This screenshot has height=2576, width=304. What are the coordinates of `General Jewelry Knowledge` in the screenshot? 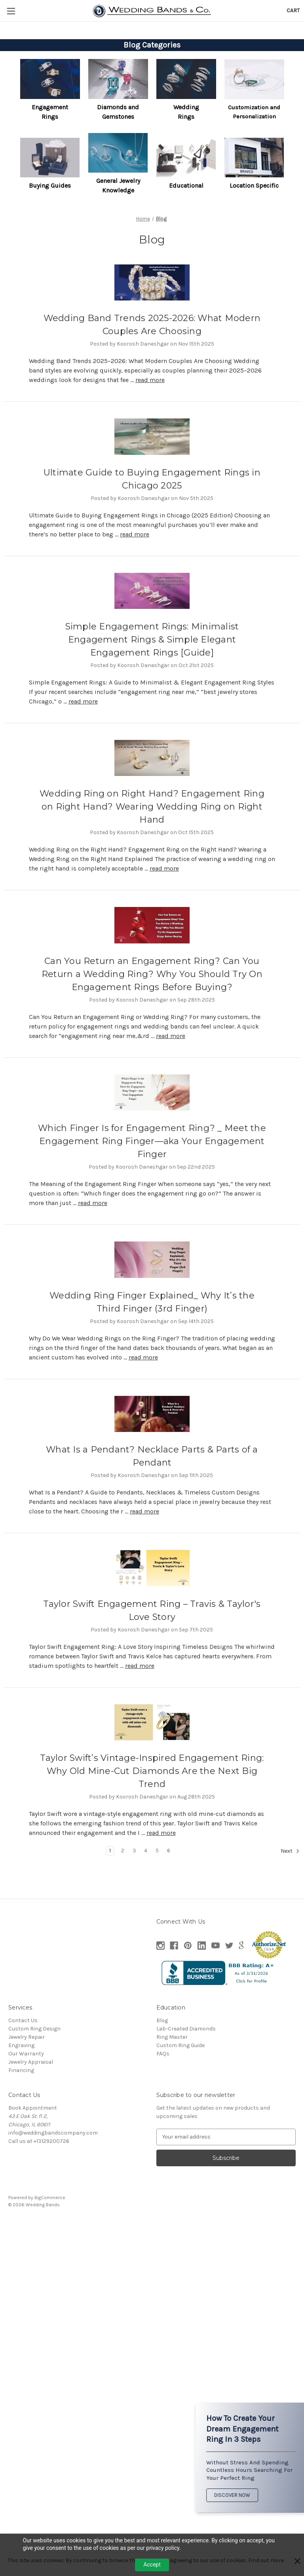 It's located at (118, 185).